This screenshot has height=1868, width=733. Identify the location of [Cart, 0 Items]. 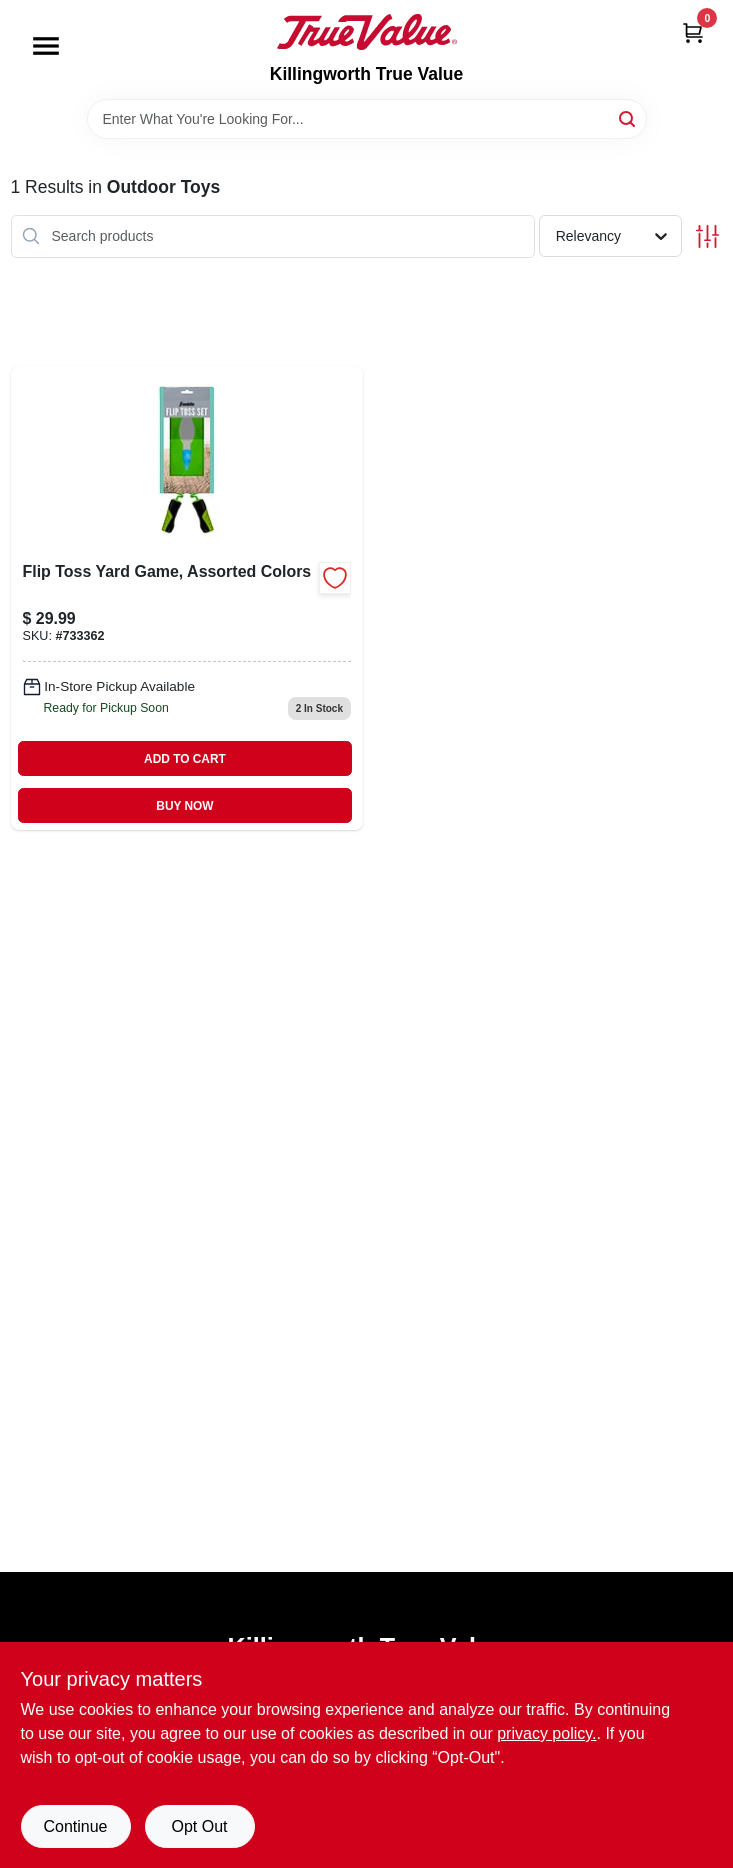
(693, 32).